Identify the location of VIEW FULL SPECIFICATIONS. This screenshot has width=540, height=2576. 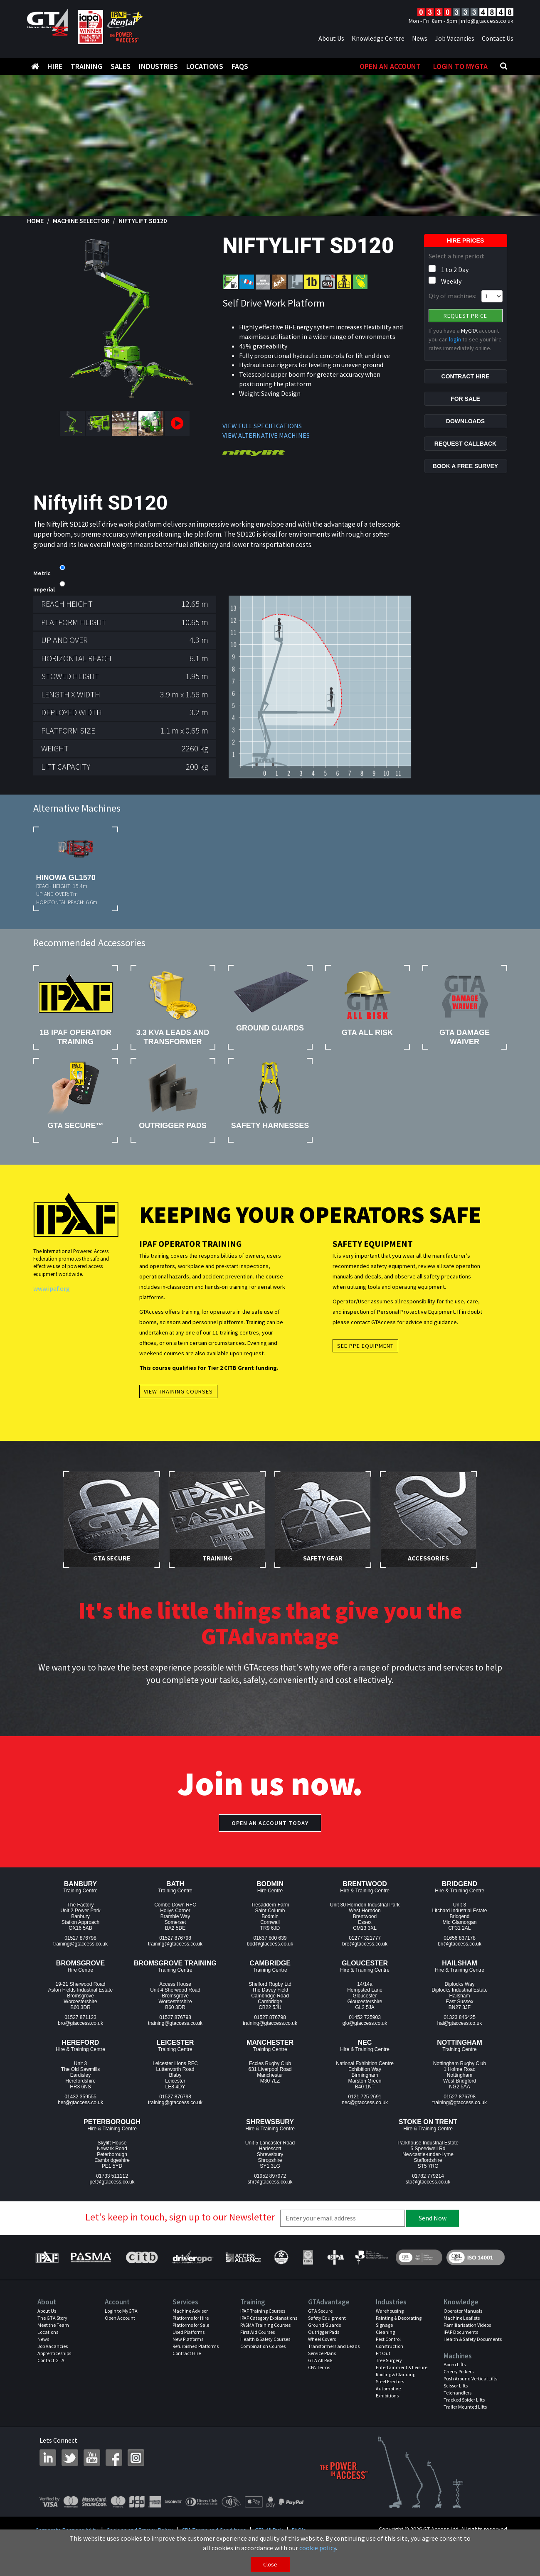
(262, 426).